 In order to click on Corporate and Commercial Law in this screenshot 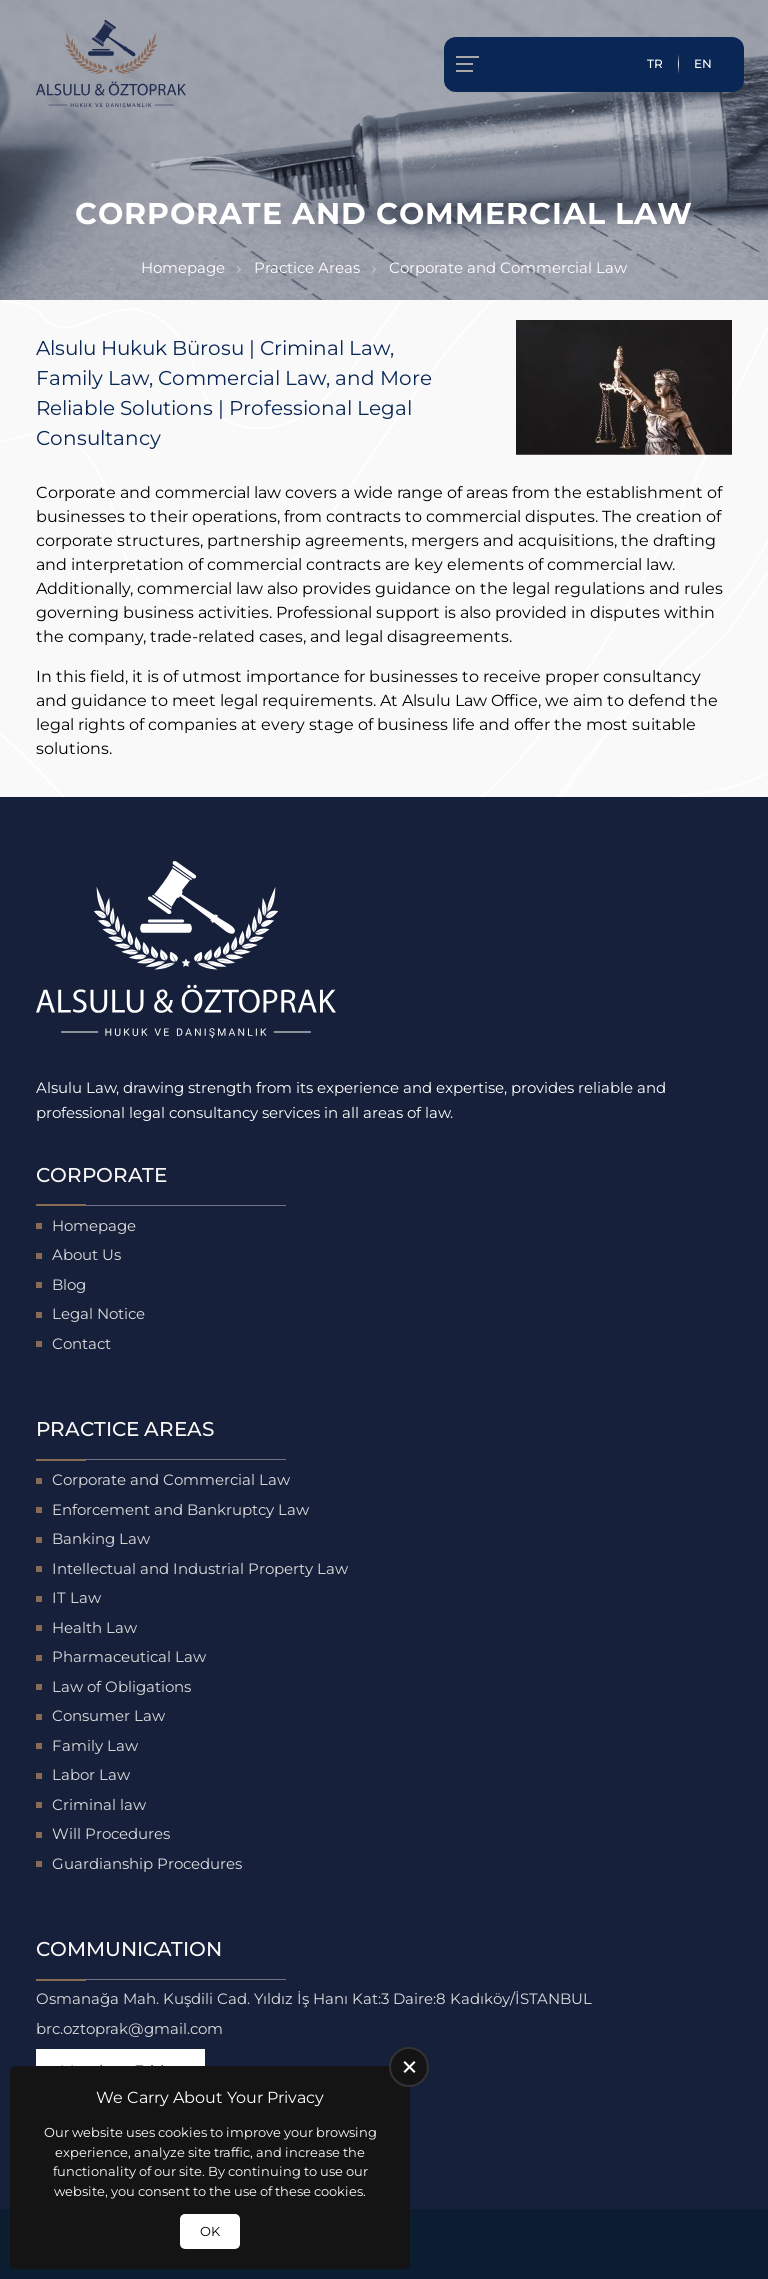, I will do `click(171, 1479)`.